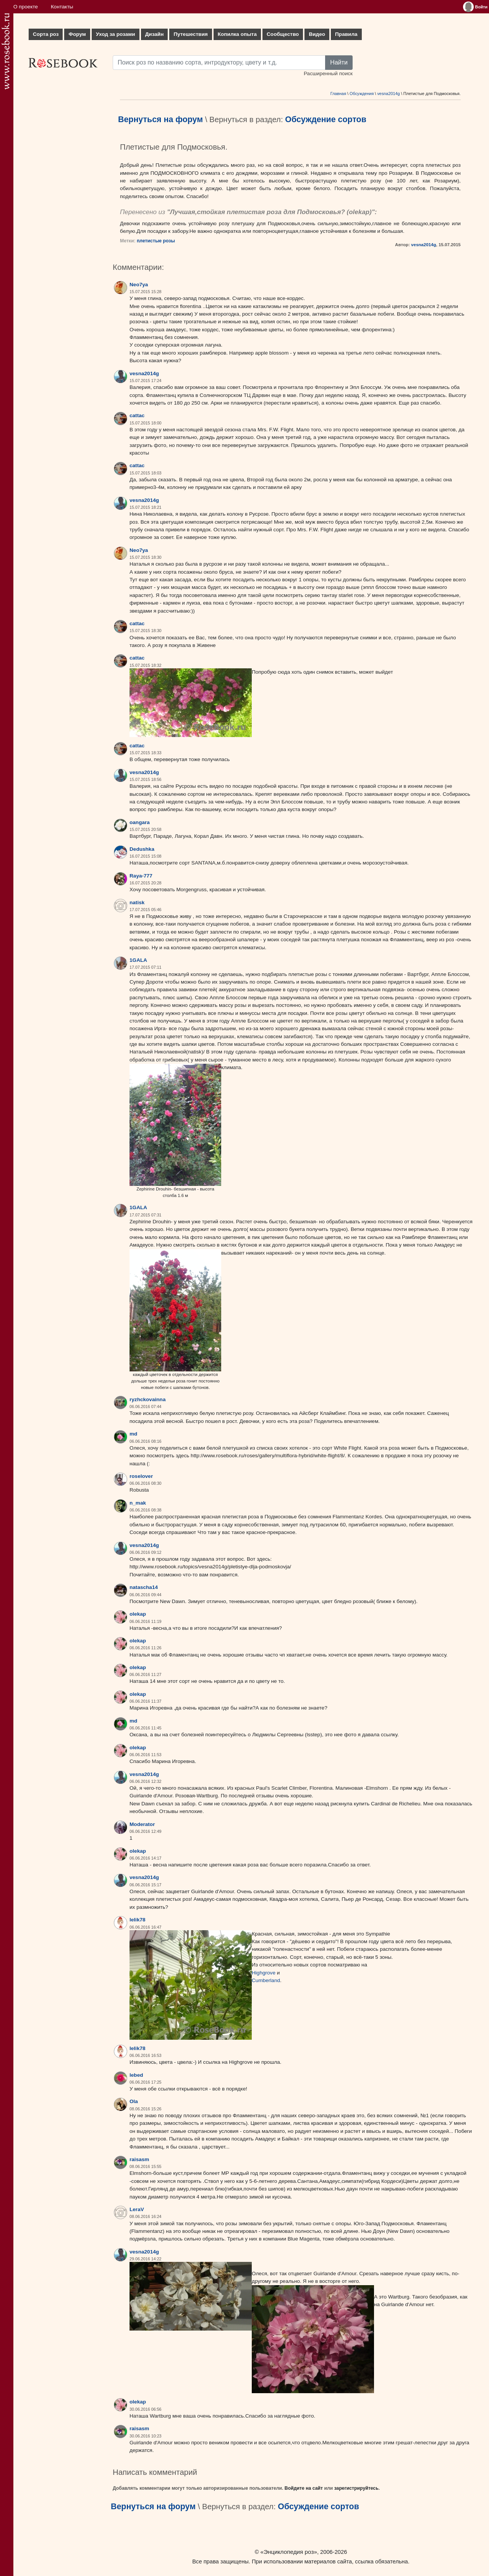 Image resolution: width=489 pixels, height=2576 pixels. What do you see at coordinates (138, 960) in the screenshot?
I see `1GALA` at bounding box center [138, 960].